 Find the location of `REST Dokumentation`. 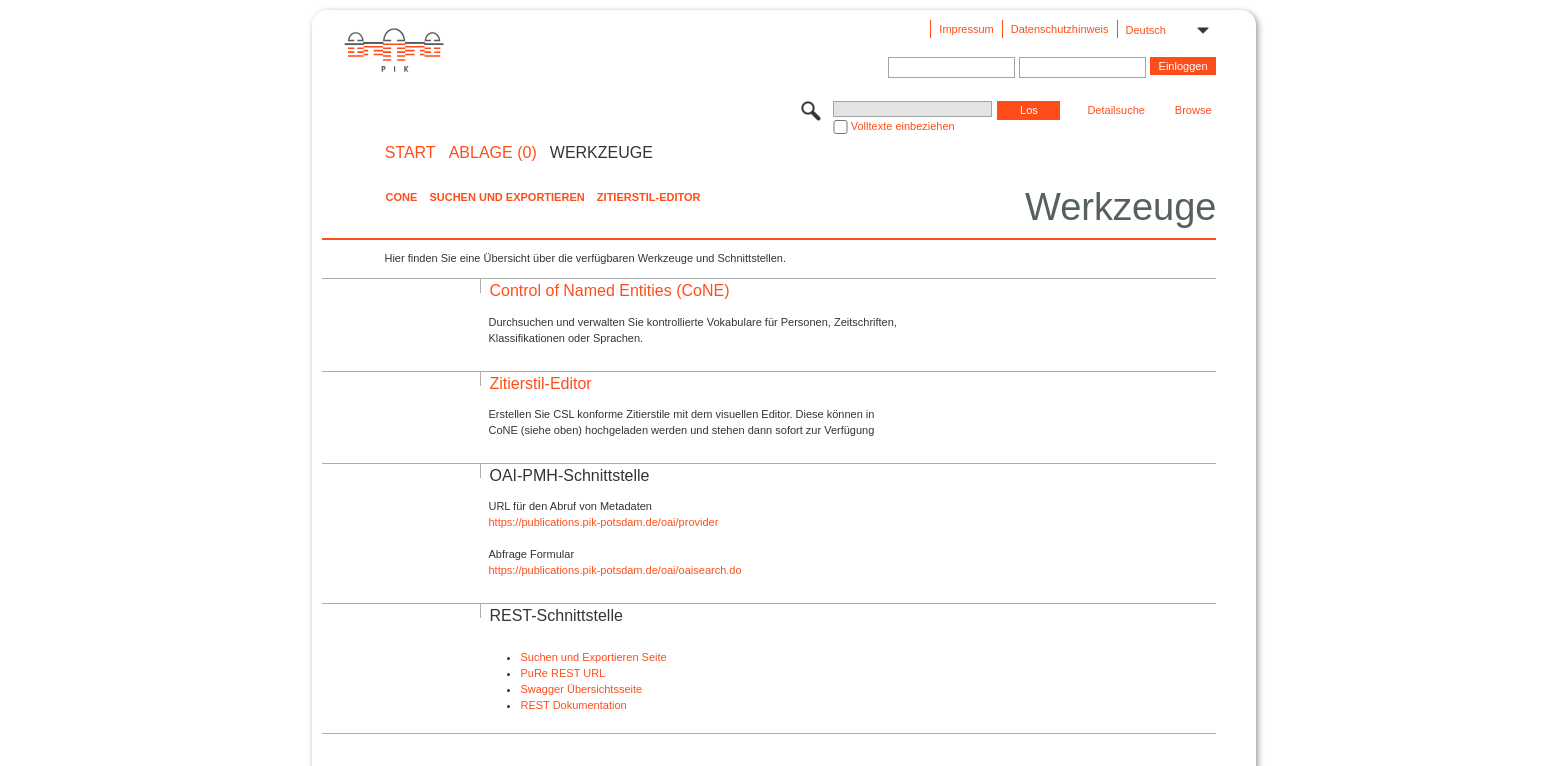

REST Dokumentation is located at coordinates (573, 705).